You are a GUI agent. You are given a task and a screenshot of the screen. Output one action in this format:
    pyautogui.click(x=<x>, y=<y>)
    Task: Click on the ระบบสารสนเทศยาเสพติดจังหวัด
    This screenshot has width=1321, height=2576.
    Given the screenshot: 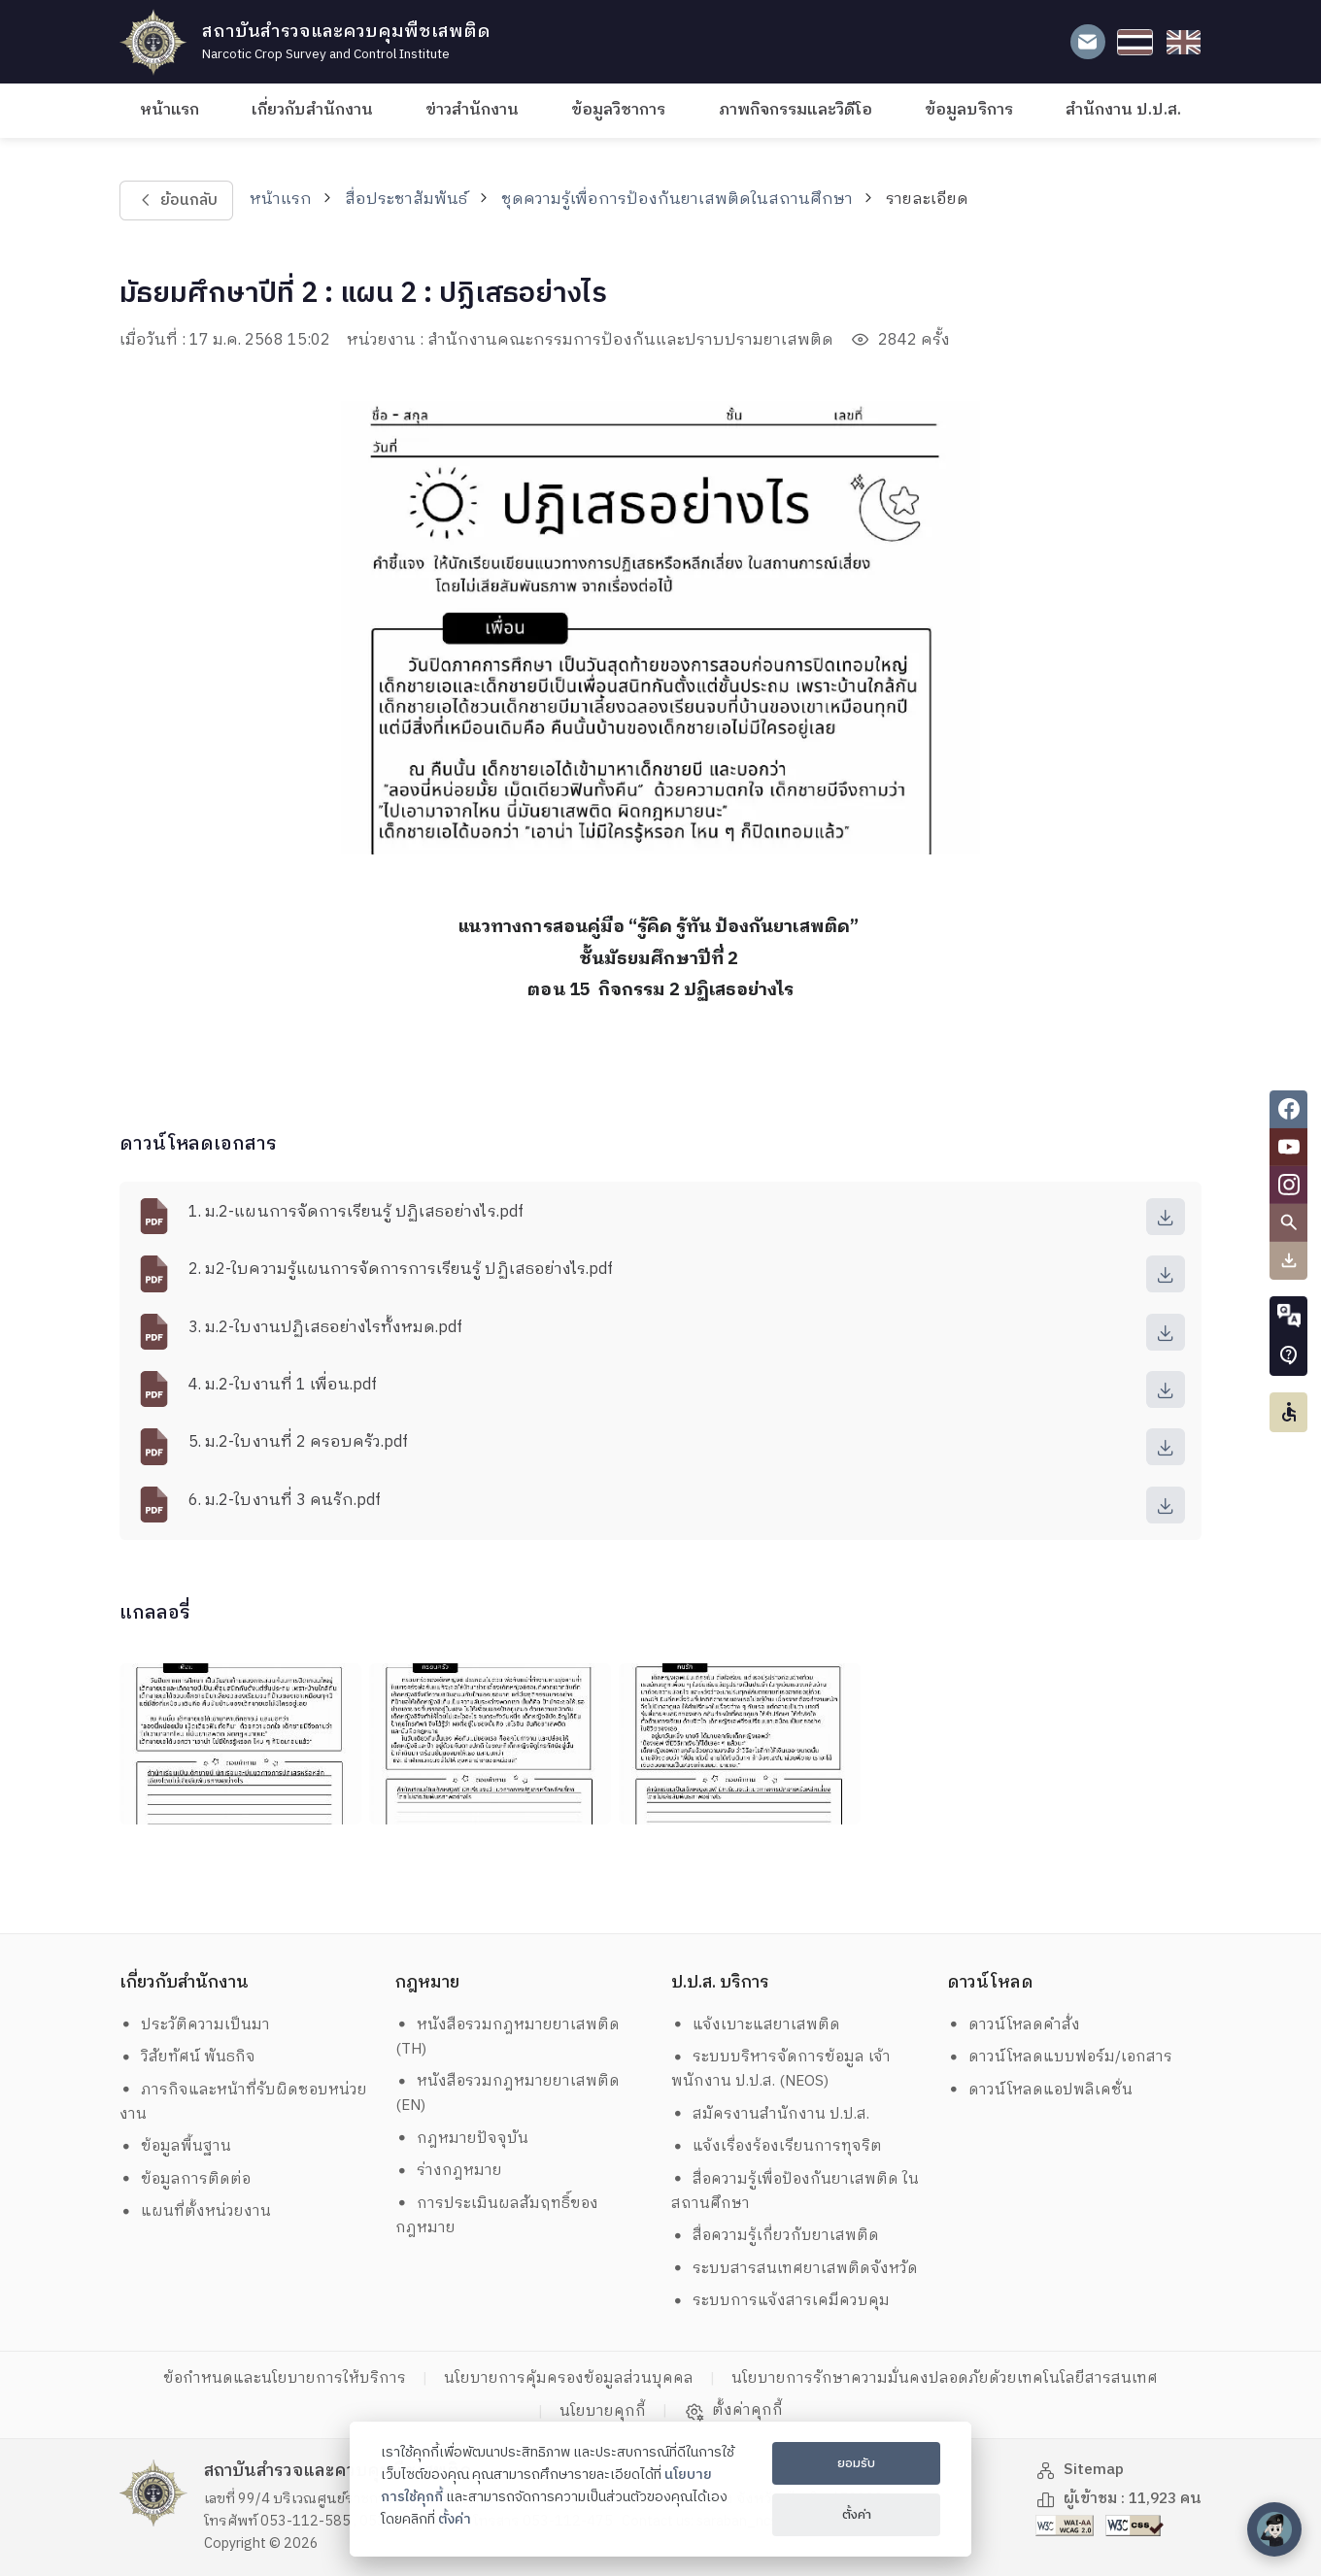 What is the action you would take?
    pyautogui.click(x=795, y=2269)
    